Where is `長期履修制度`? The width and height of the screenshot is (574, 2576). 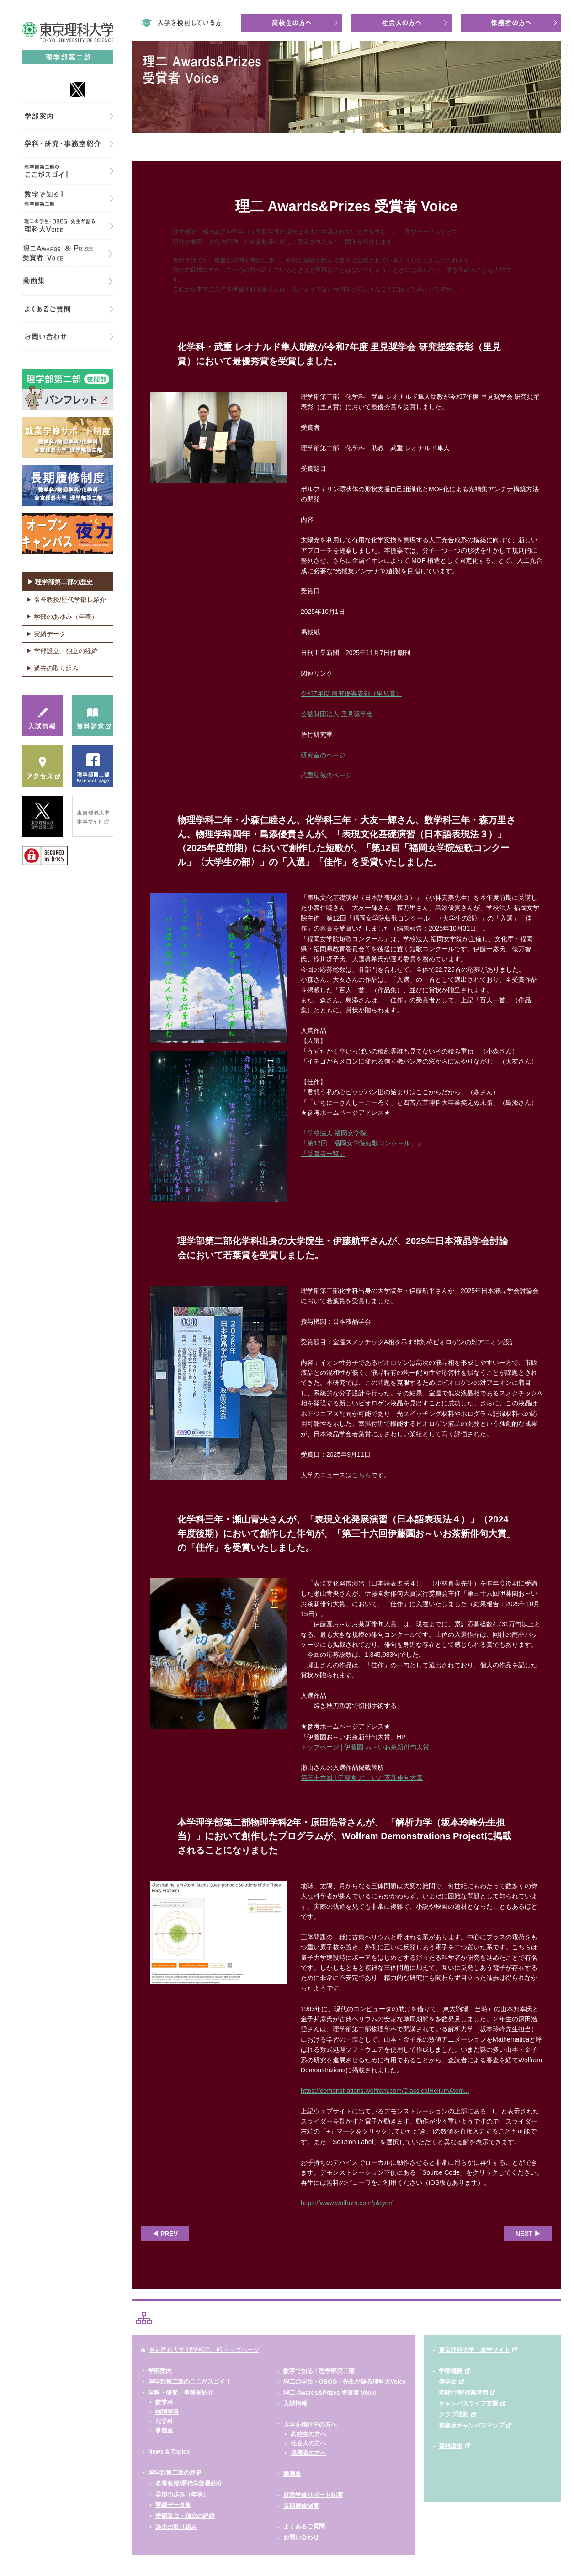 長期履修制度 is located at coordinates (301, 2505).